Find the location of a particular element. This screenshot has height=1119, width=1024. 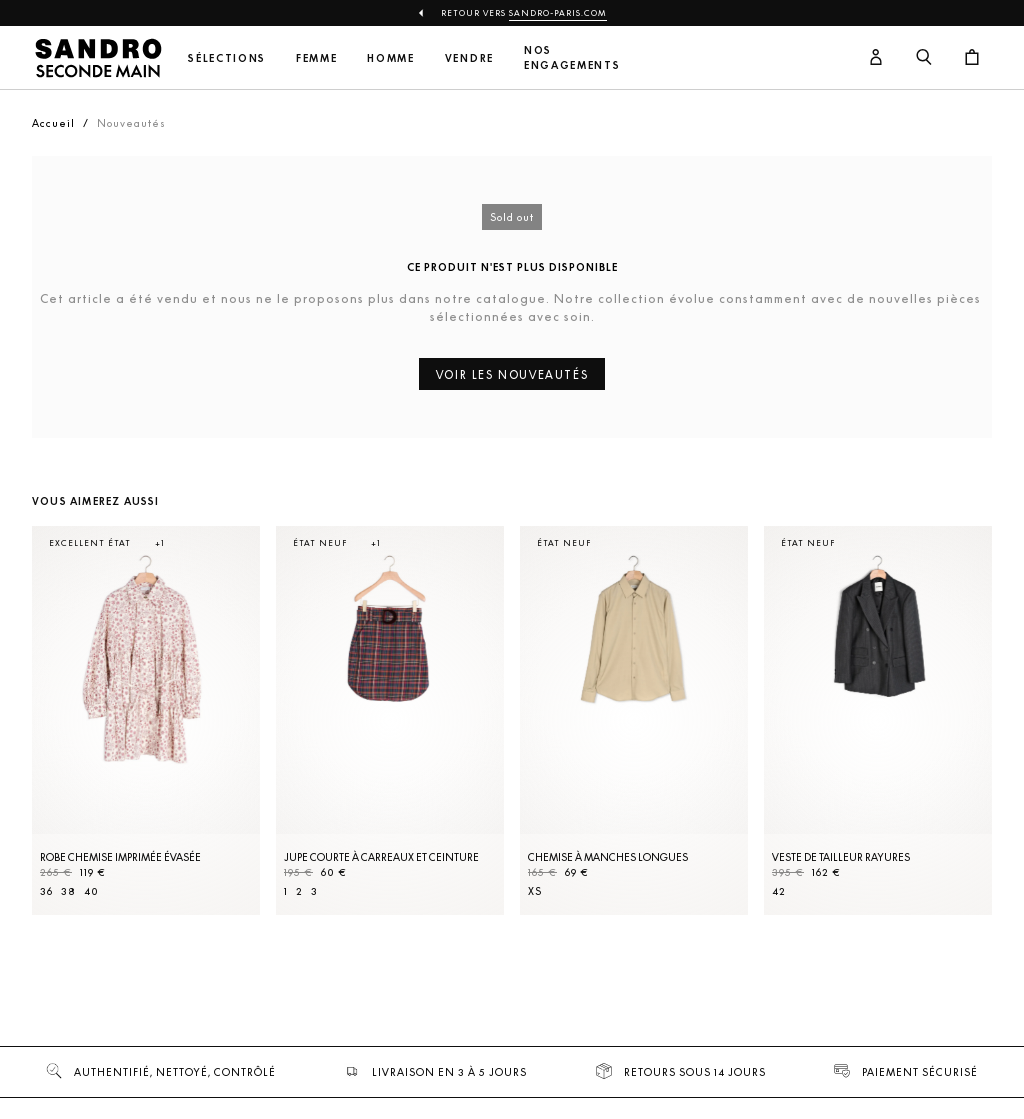

Sandro-Paris.com is located at coordinates (558, 13).